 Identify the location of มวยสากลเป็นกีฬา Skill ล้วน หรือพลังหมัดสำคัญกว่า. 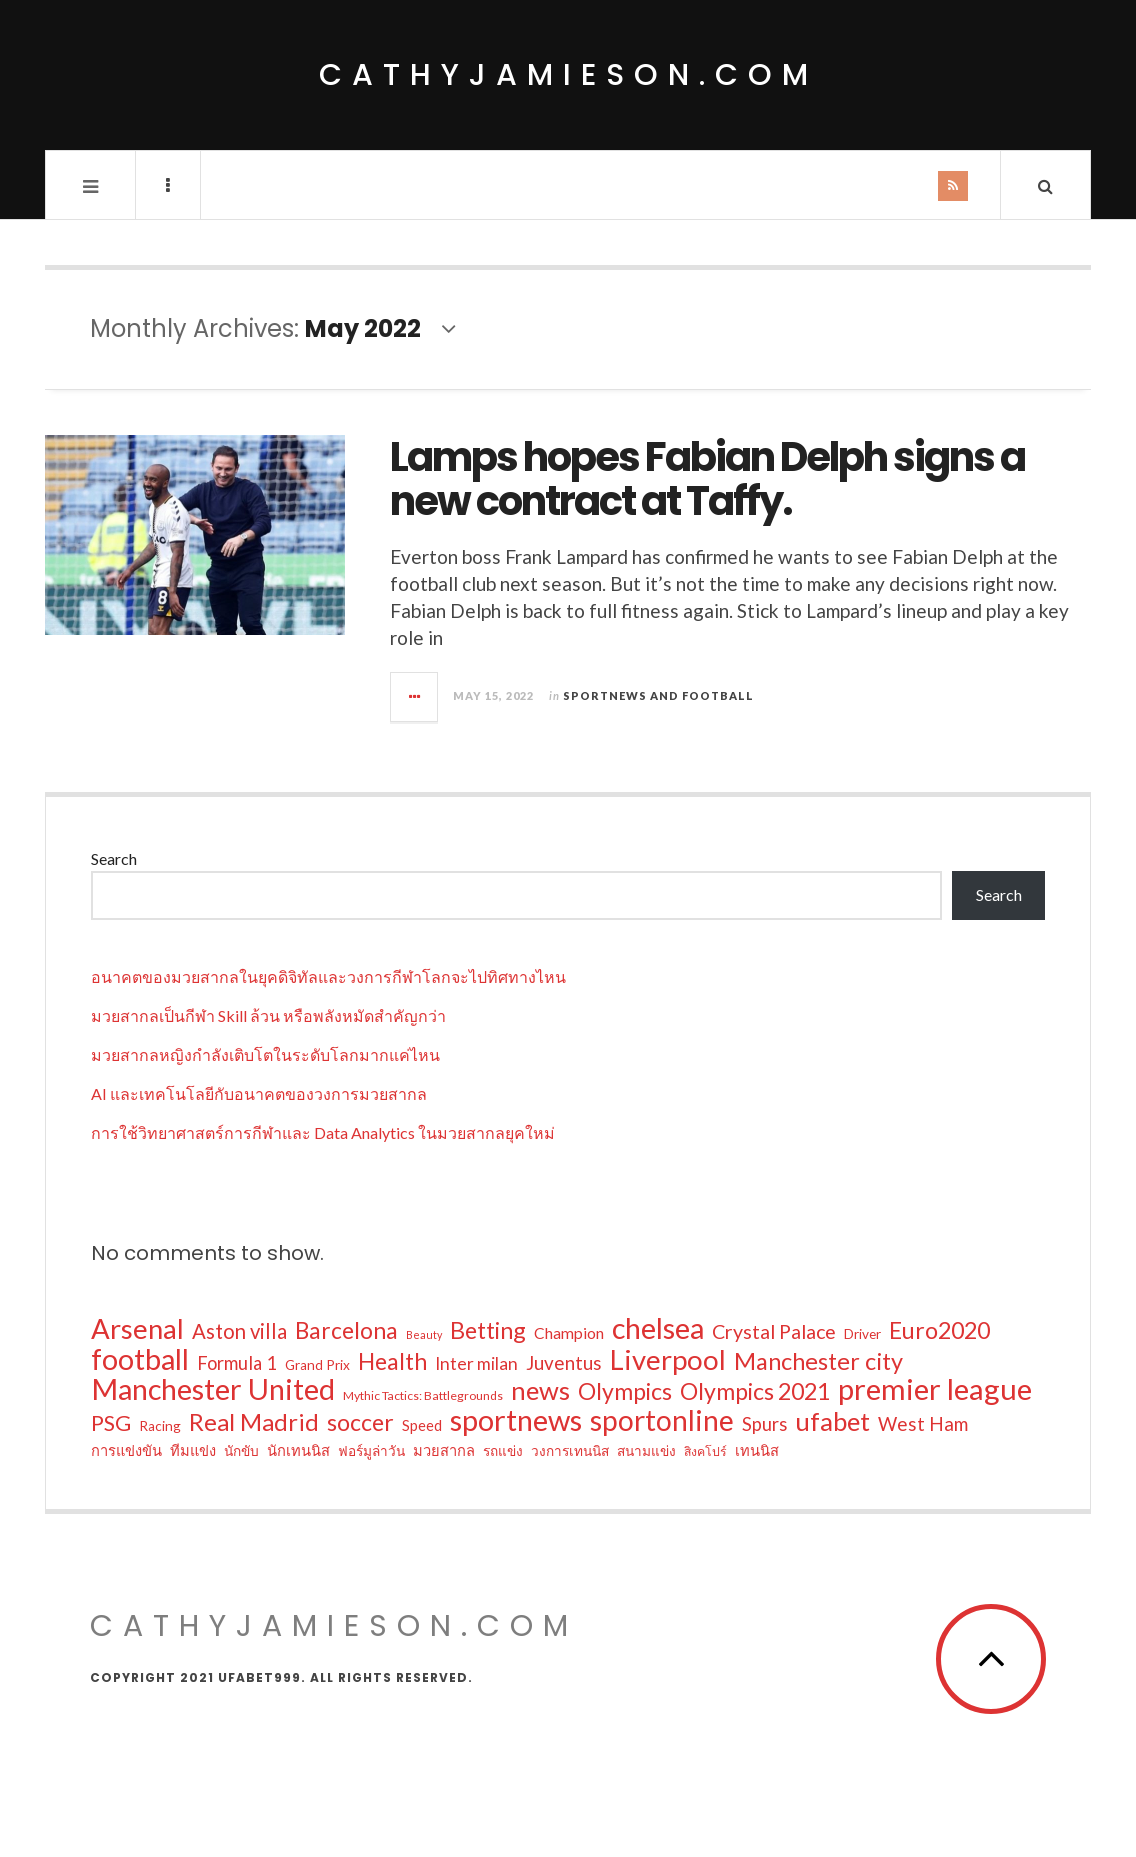
(268, 1015).